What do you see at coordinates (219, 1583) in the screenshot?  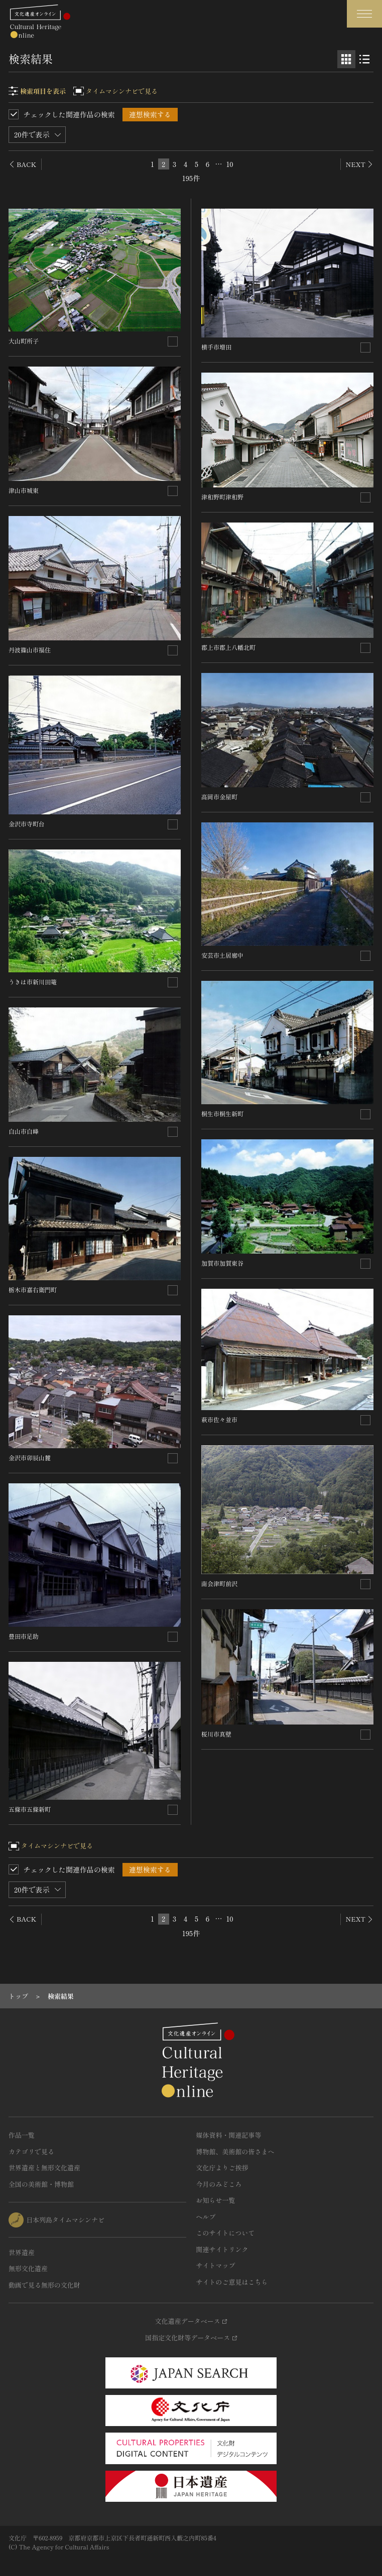 I see `南会津町前沢` at bounding box center [219, 1583].